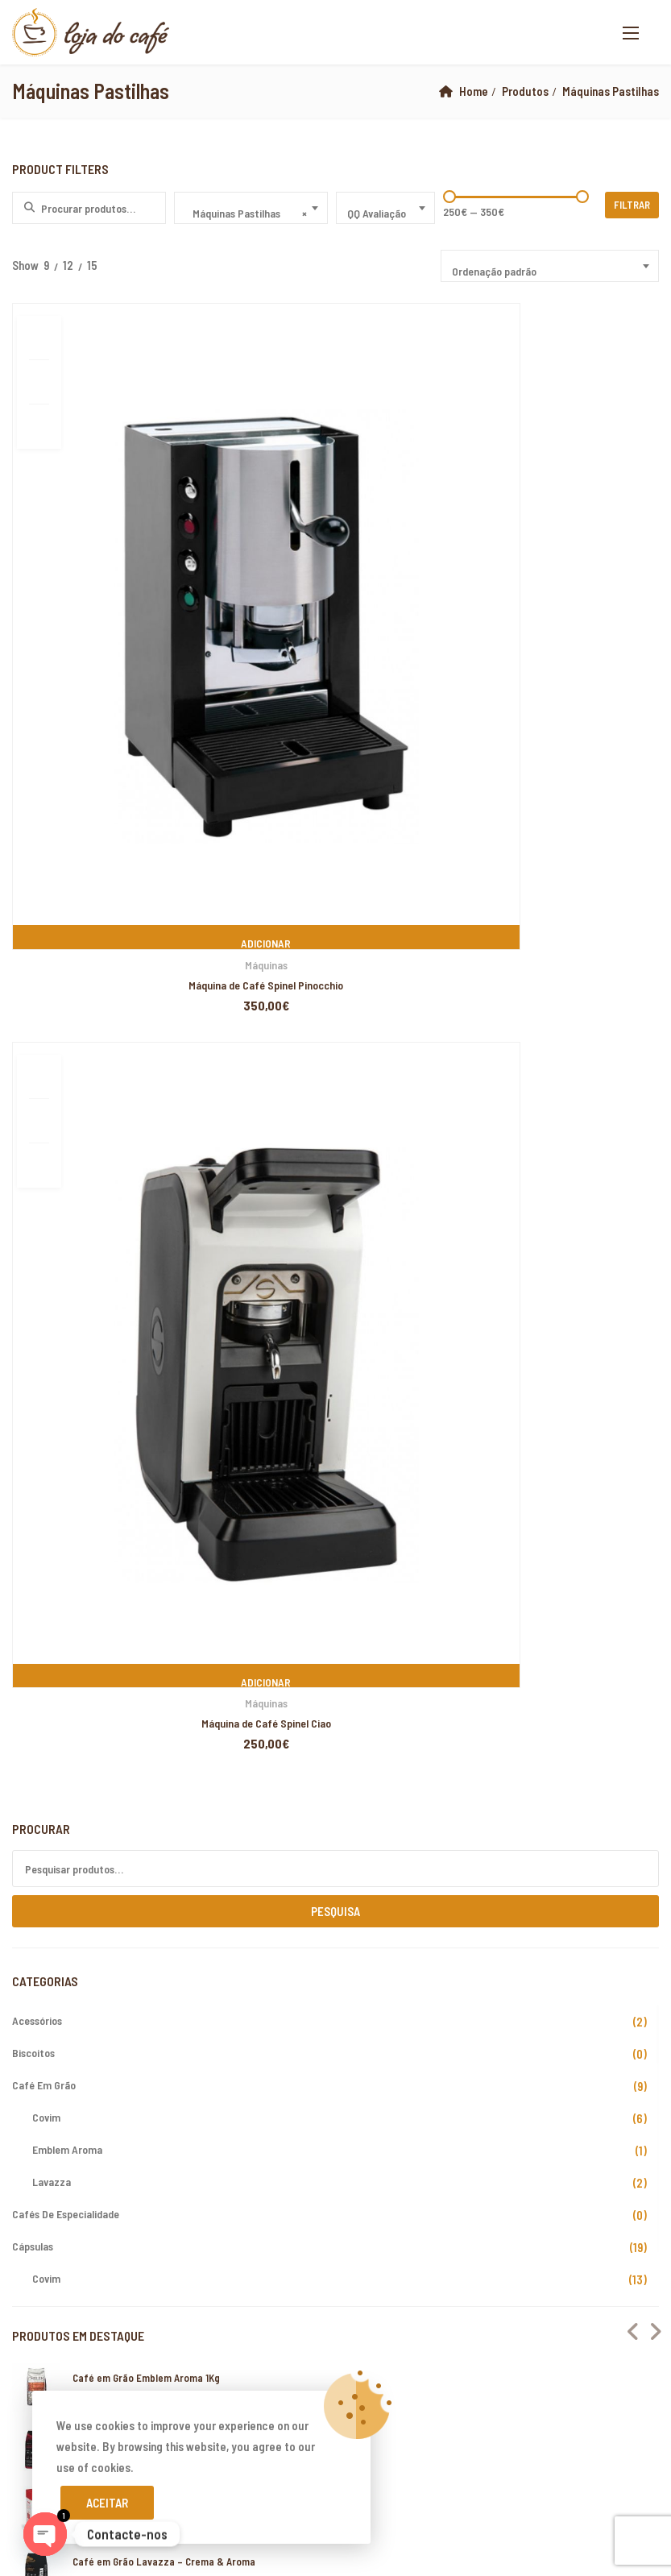  I want to click on Termos e Condições, so click(75, 2060).